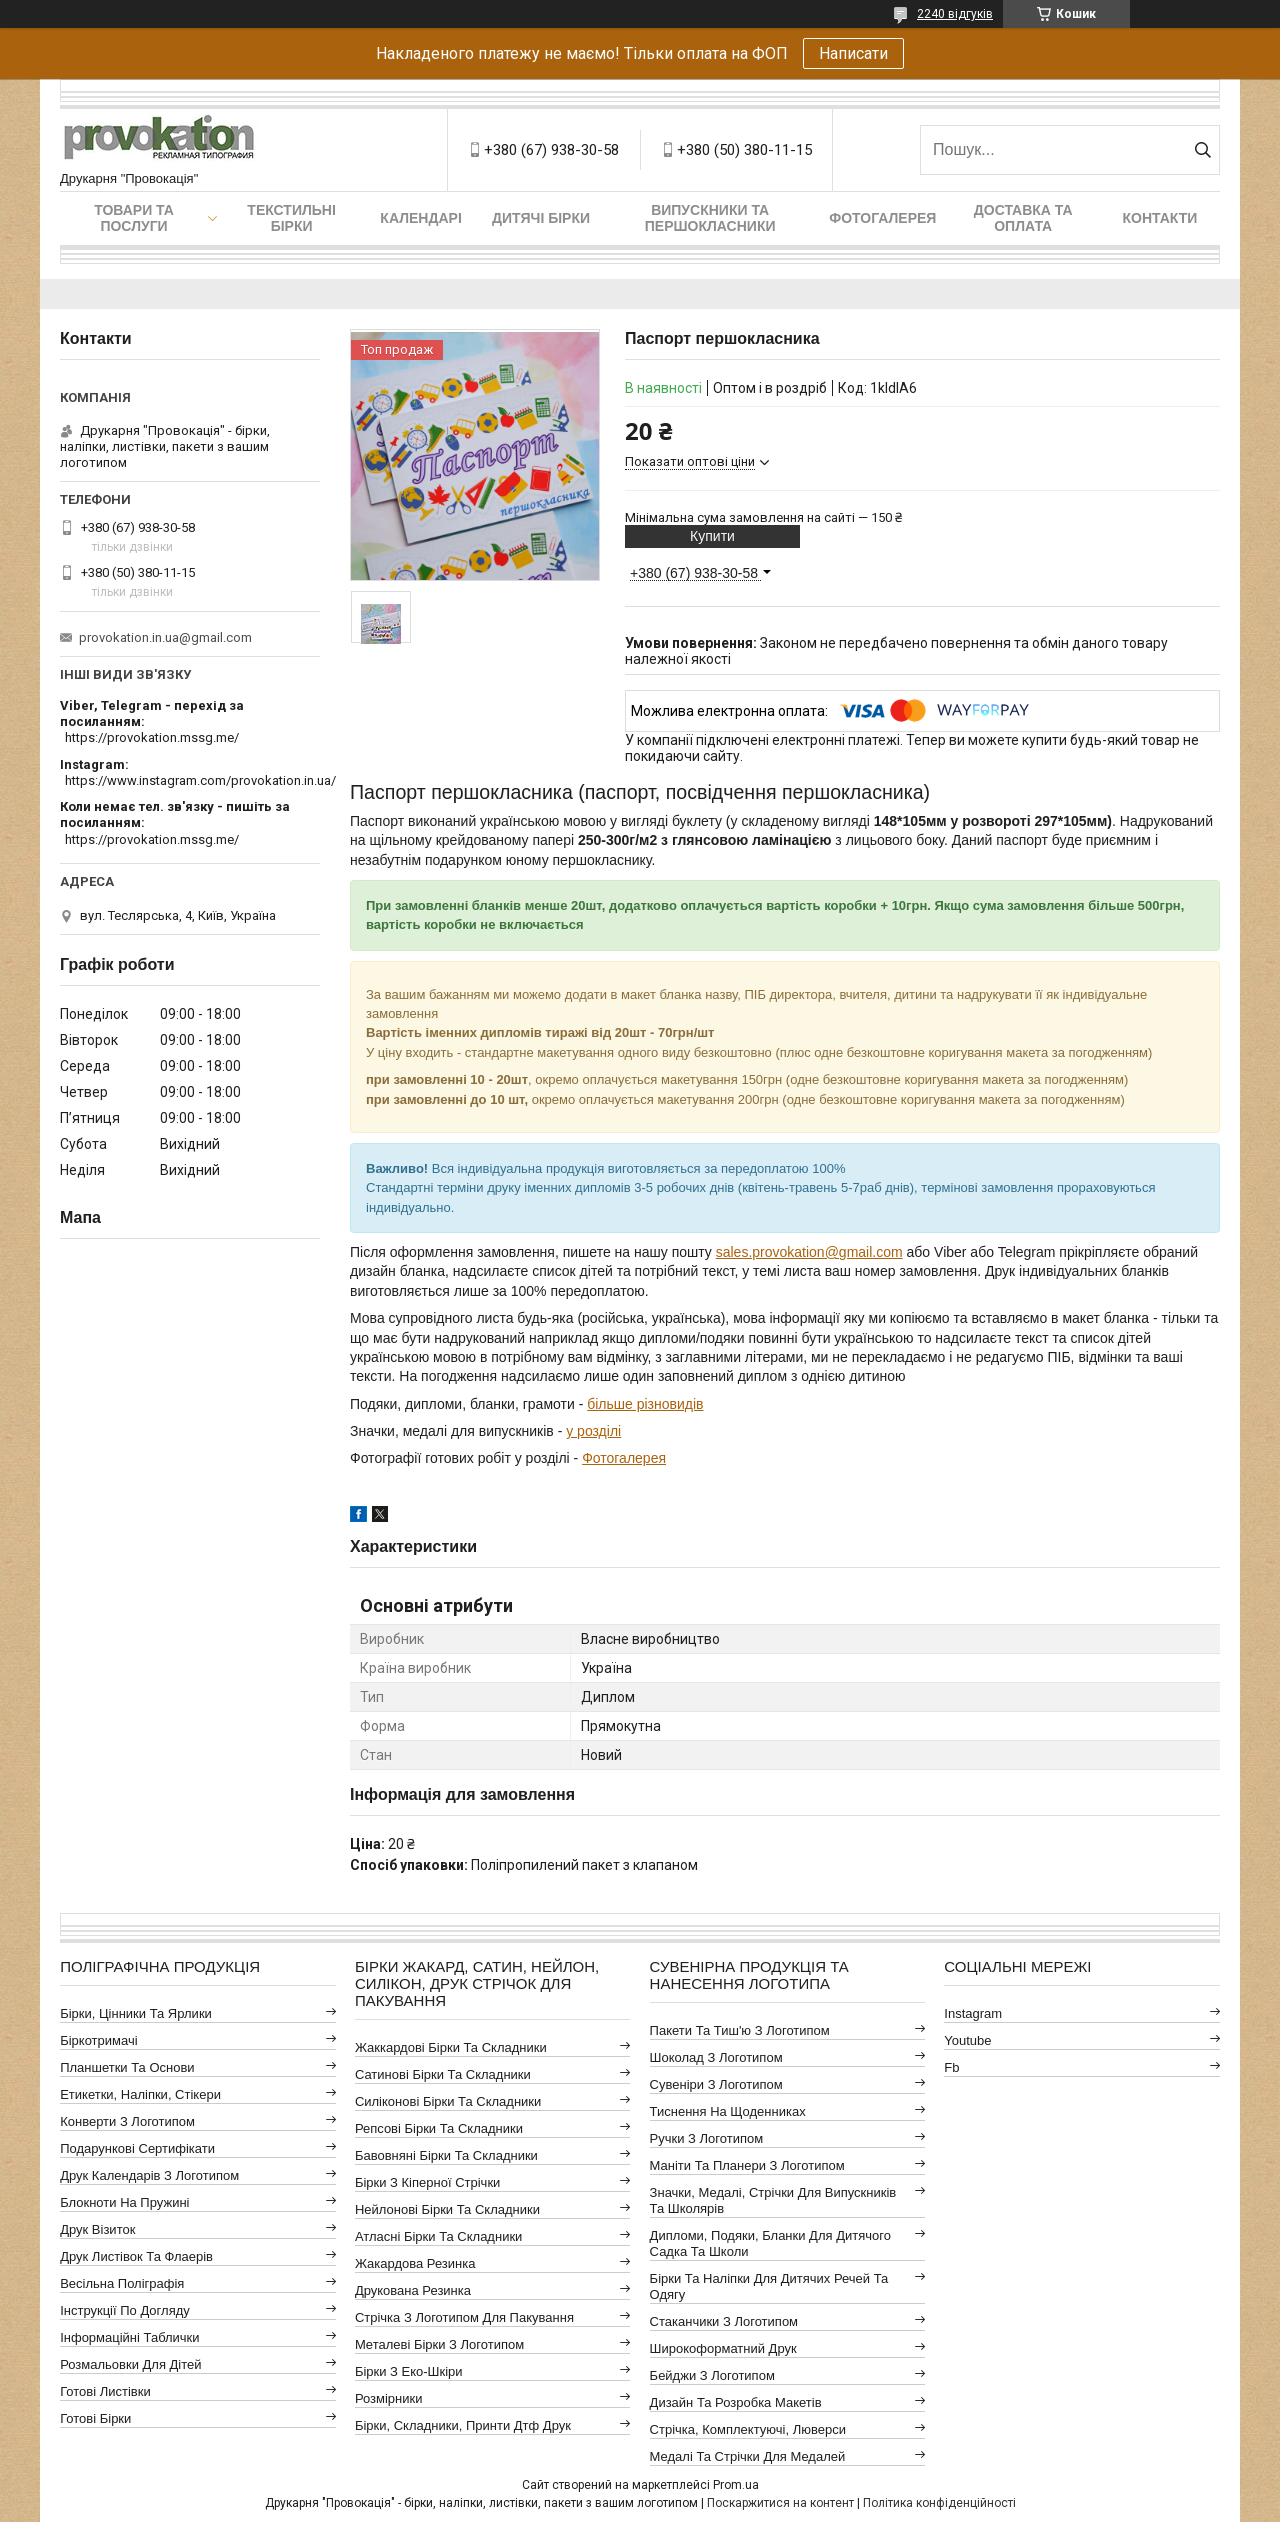 Image resolution: width=1280 pixels, height=2522 pixels. What do you see at coordinates (439, 2344) in the screenshot?
I see `Металеві бірки з логотипом` at bounding box center [439, 2344].